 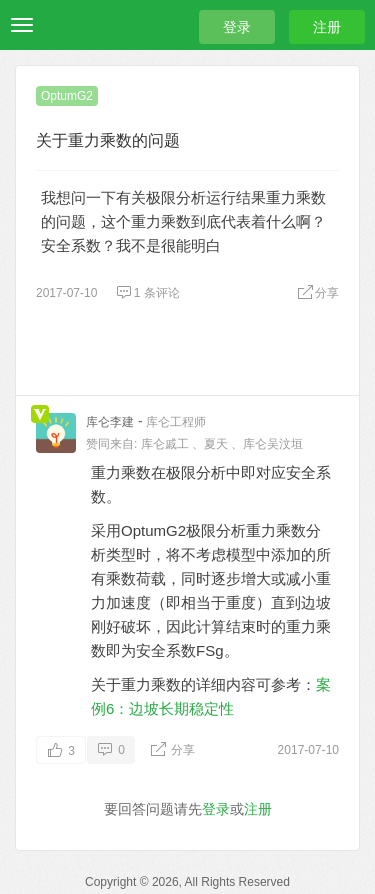 What do you see at coordinates (327, 27) in the screenshot?
I see `注册` at bounding box center [327, 27].